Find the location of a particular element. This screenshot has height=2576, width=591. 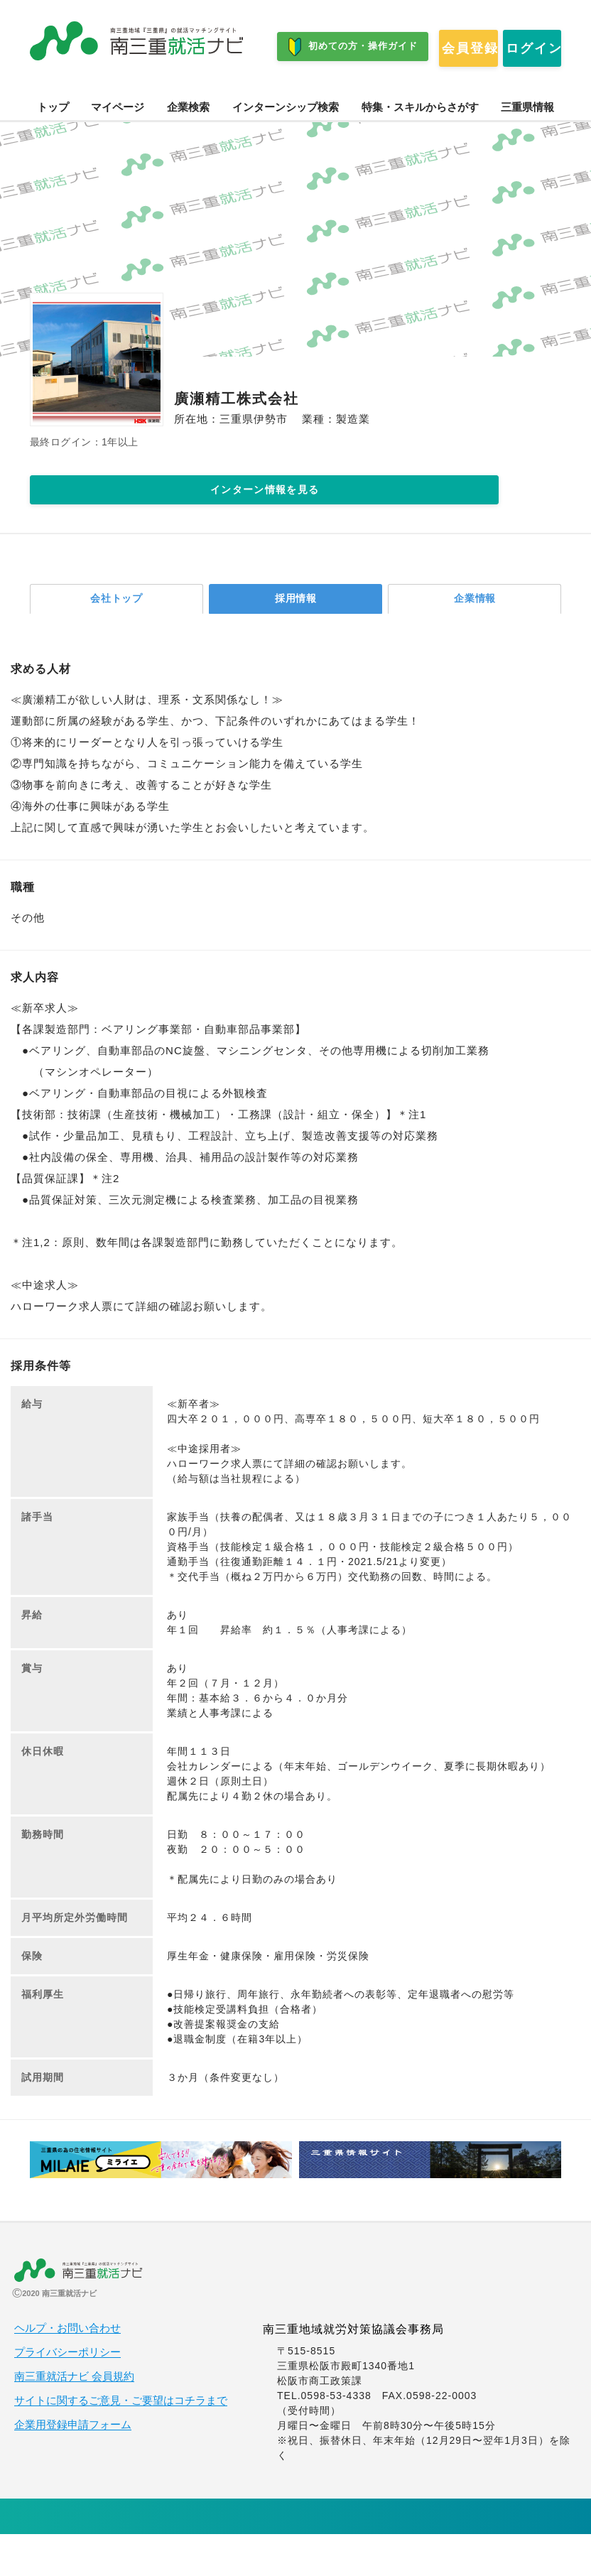

会社トップ is located at coordinates (117, 638).